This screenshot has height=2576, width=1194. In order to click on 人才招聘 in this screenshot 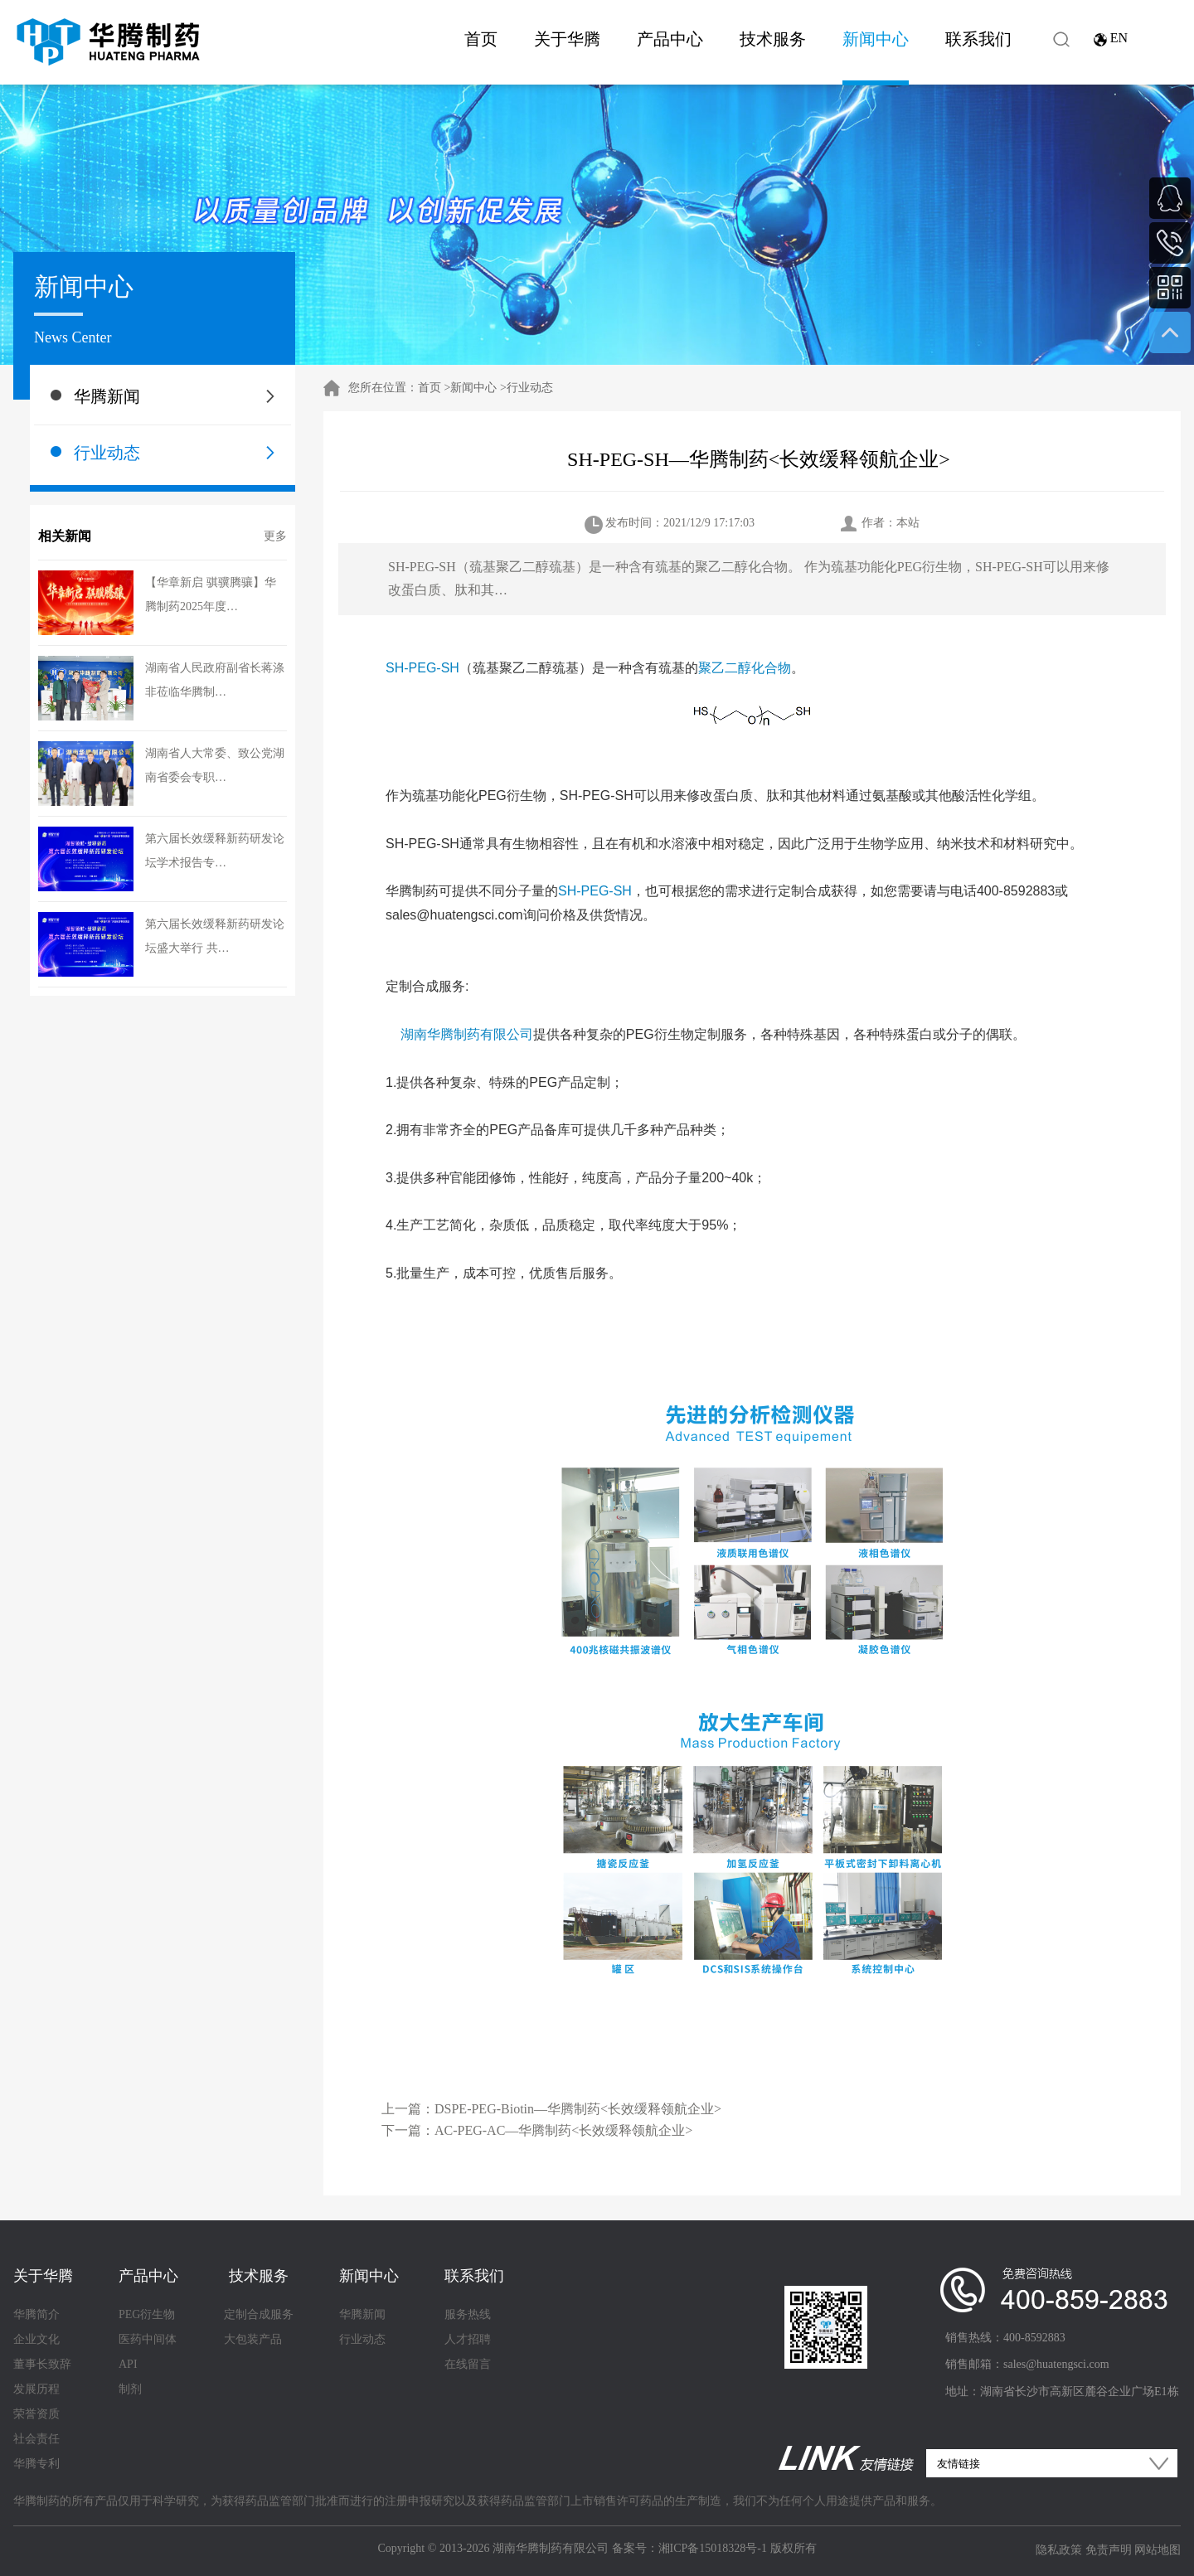, I will do `click(467, 2339)`.